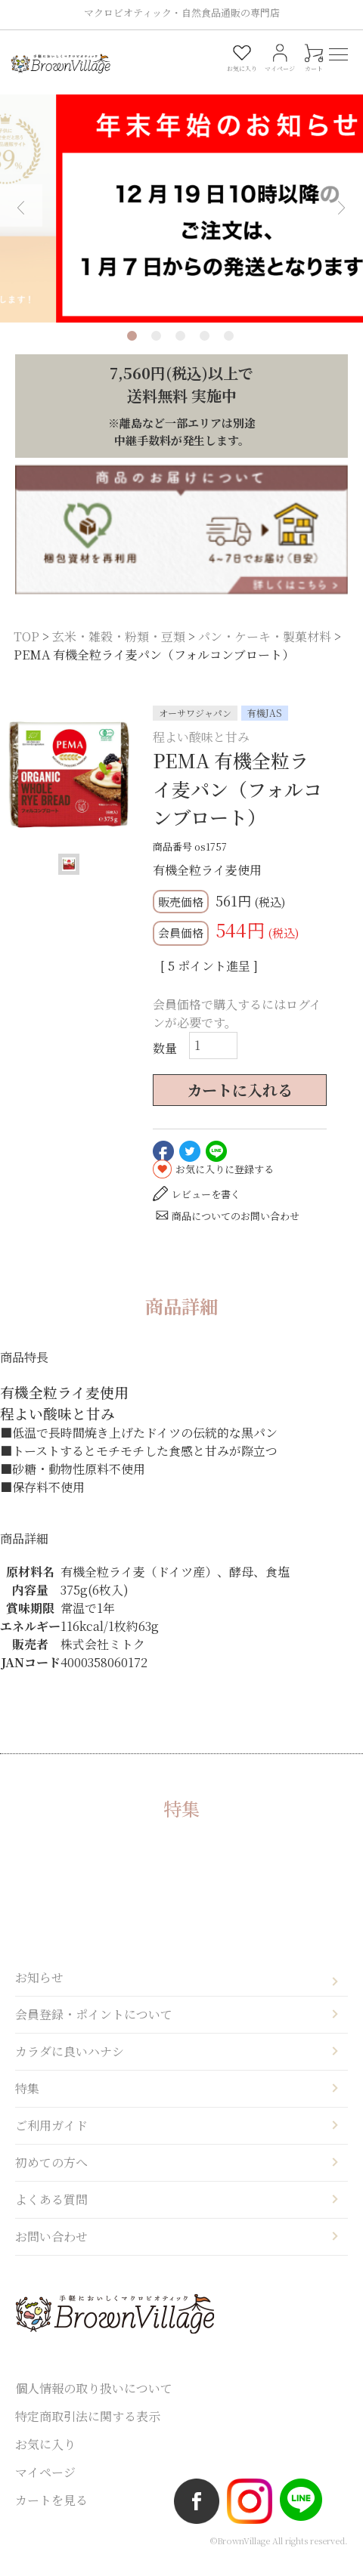  I want to click on 2 [tab], so click(156, 350).